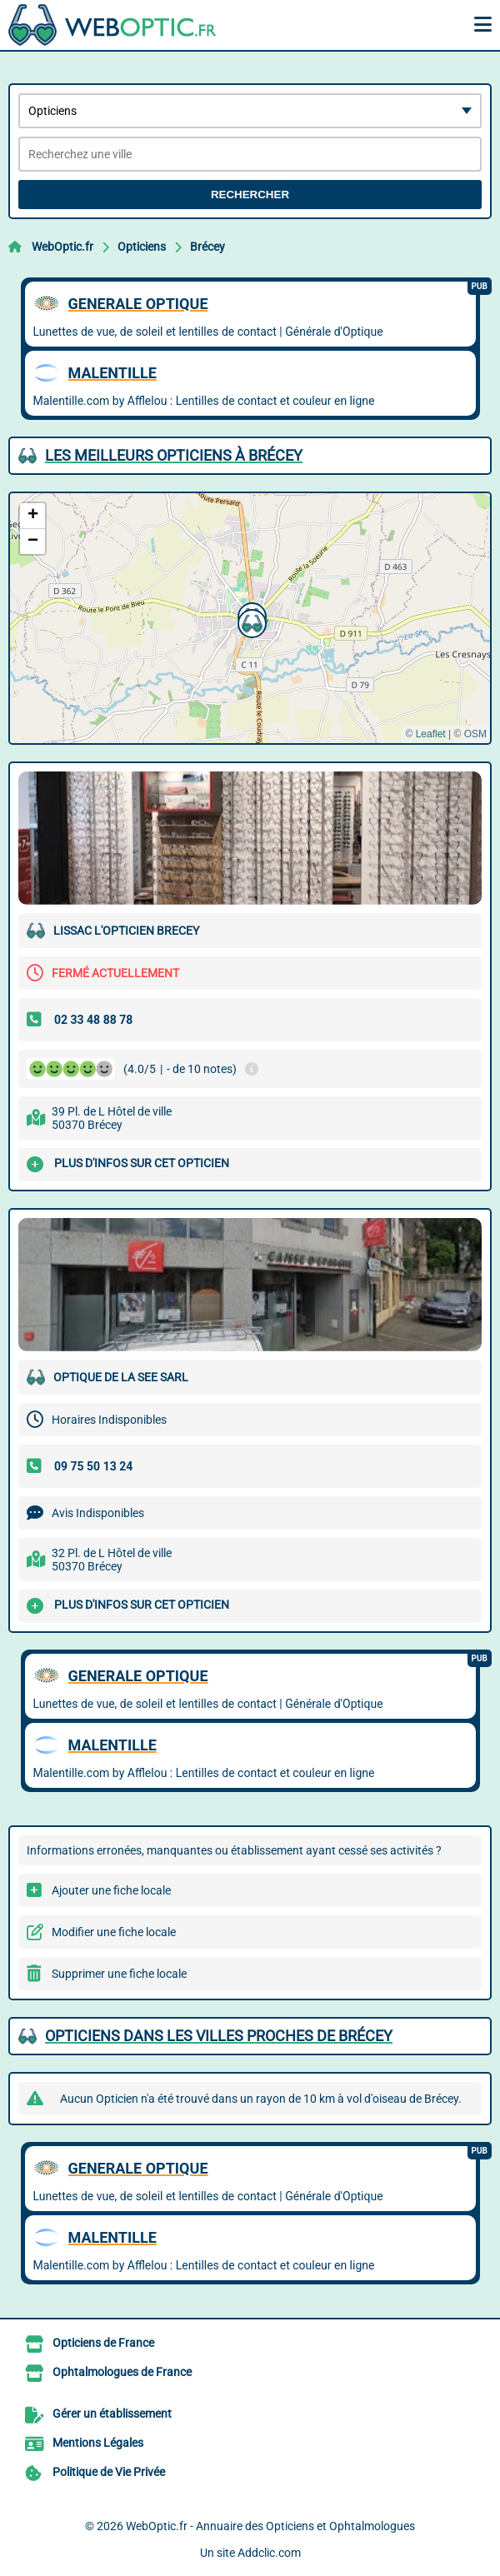 Image resolution: width=500 pixels, height=2576 pixels. What do you see at coordinates (108, 2472) in the screenshot?
I see `Politique de Vie Privée` at bounding box center [108, 2472].